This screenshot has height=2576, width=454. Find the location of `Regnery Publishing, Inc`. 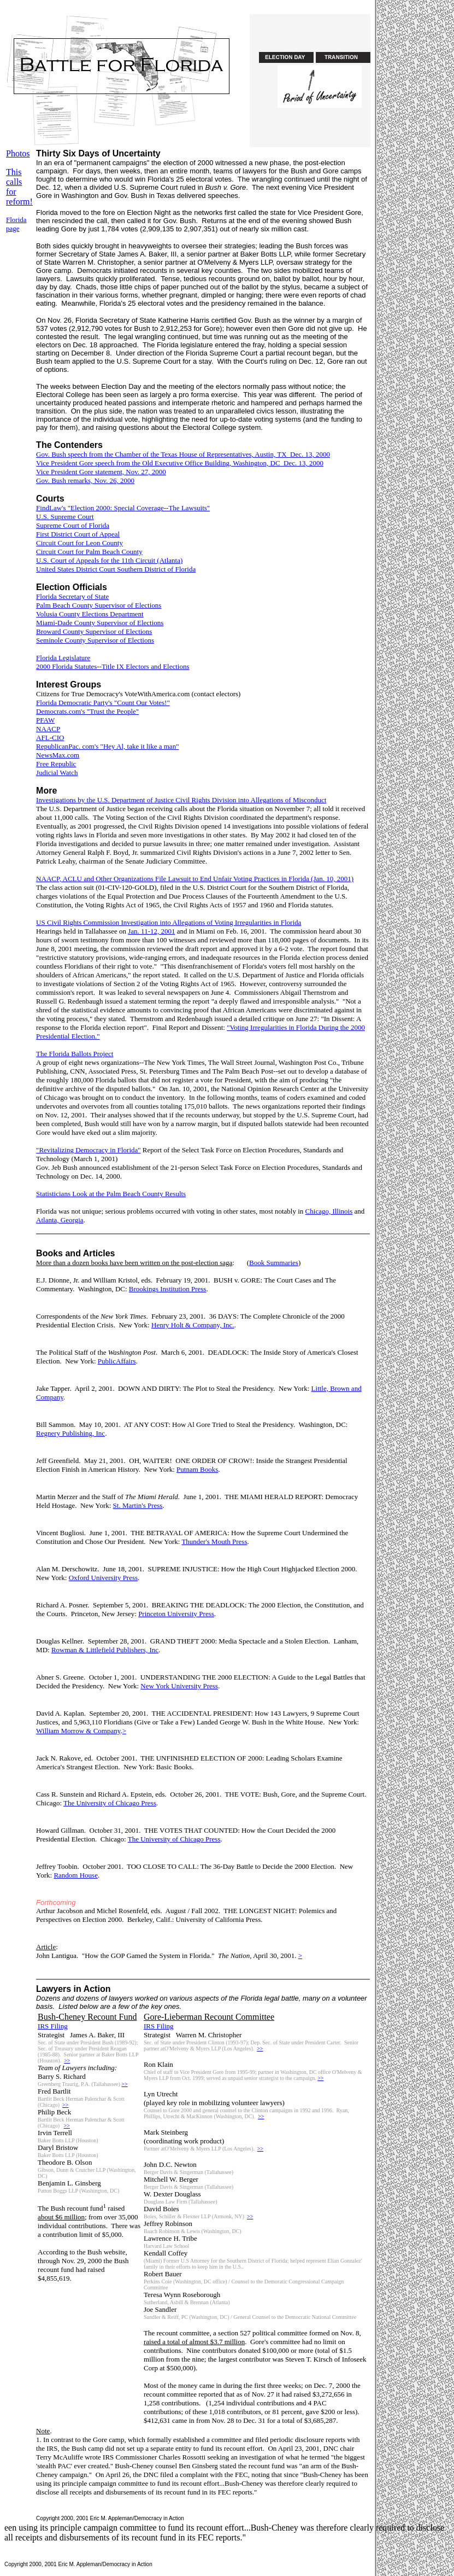

Regnery Publishing, Inc is located at coordinates (70, 1433).